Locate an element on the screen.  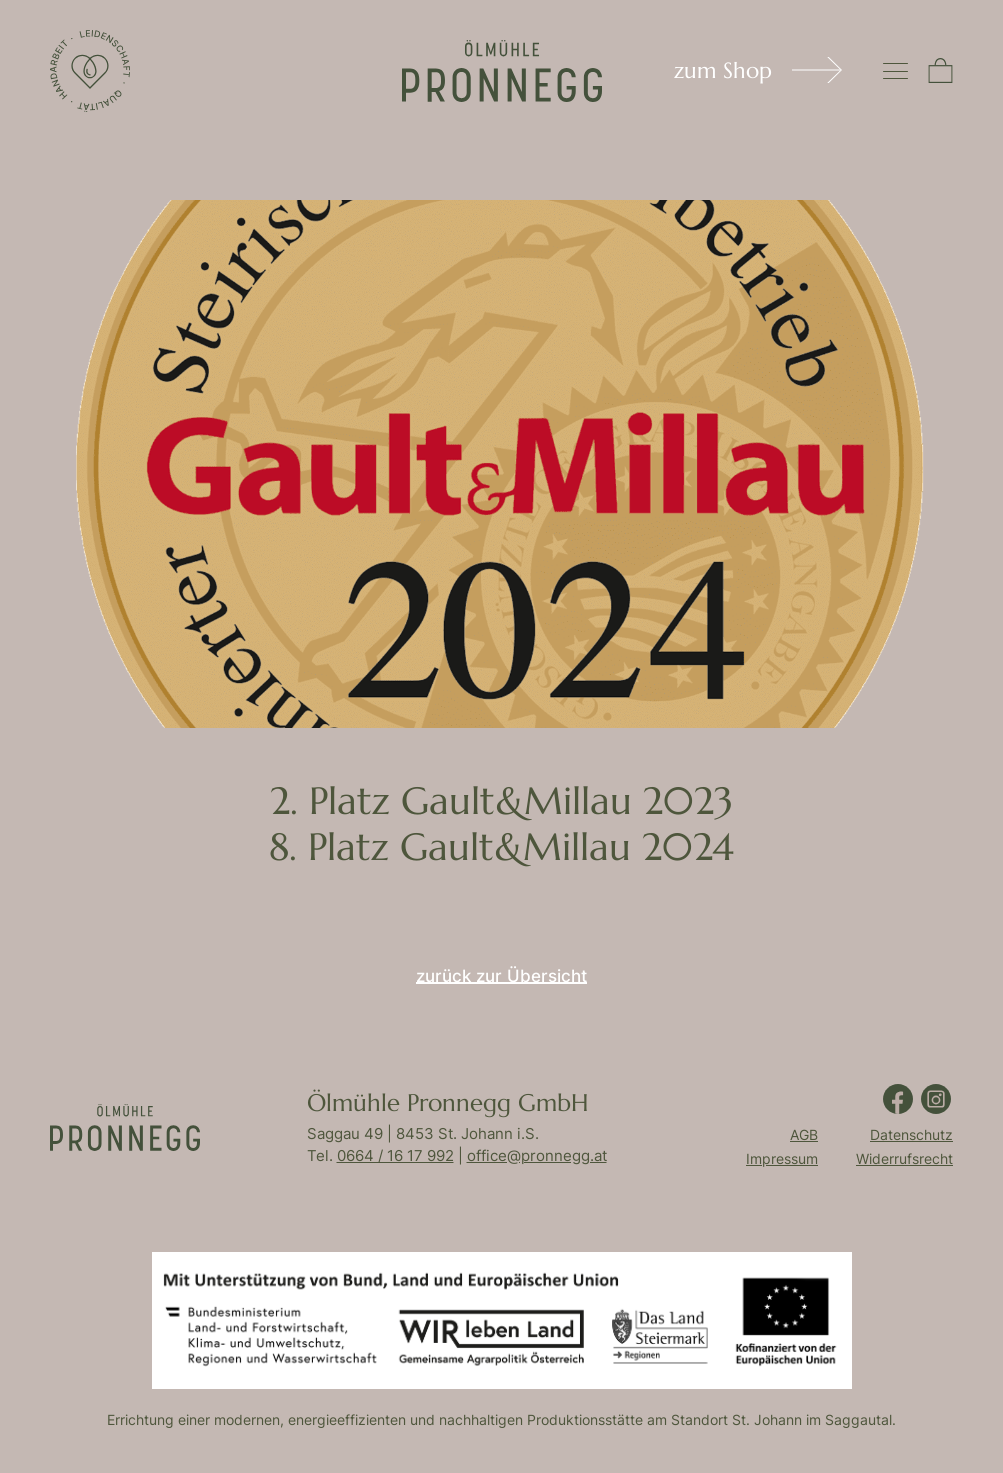
zum Shop is located at coordinates (723, 70).